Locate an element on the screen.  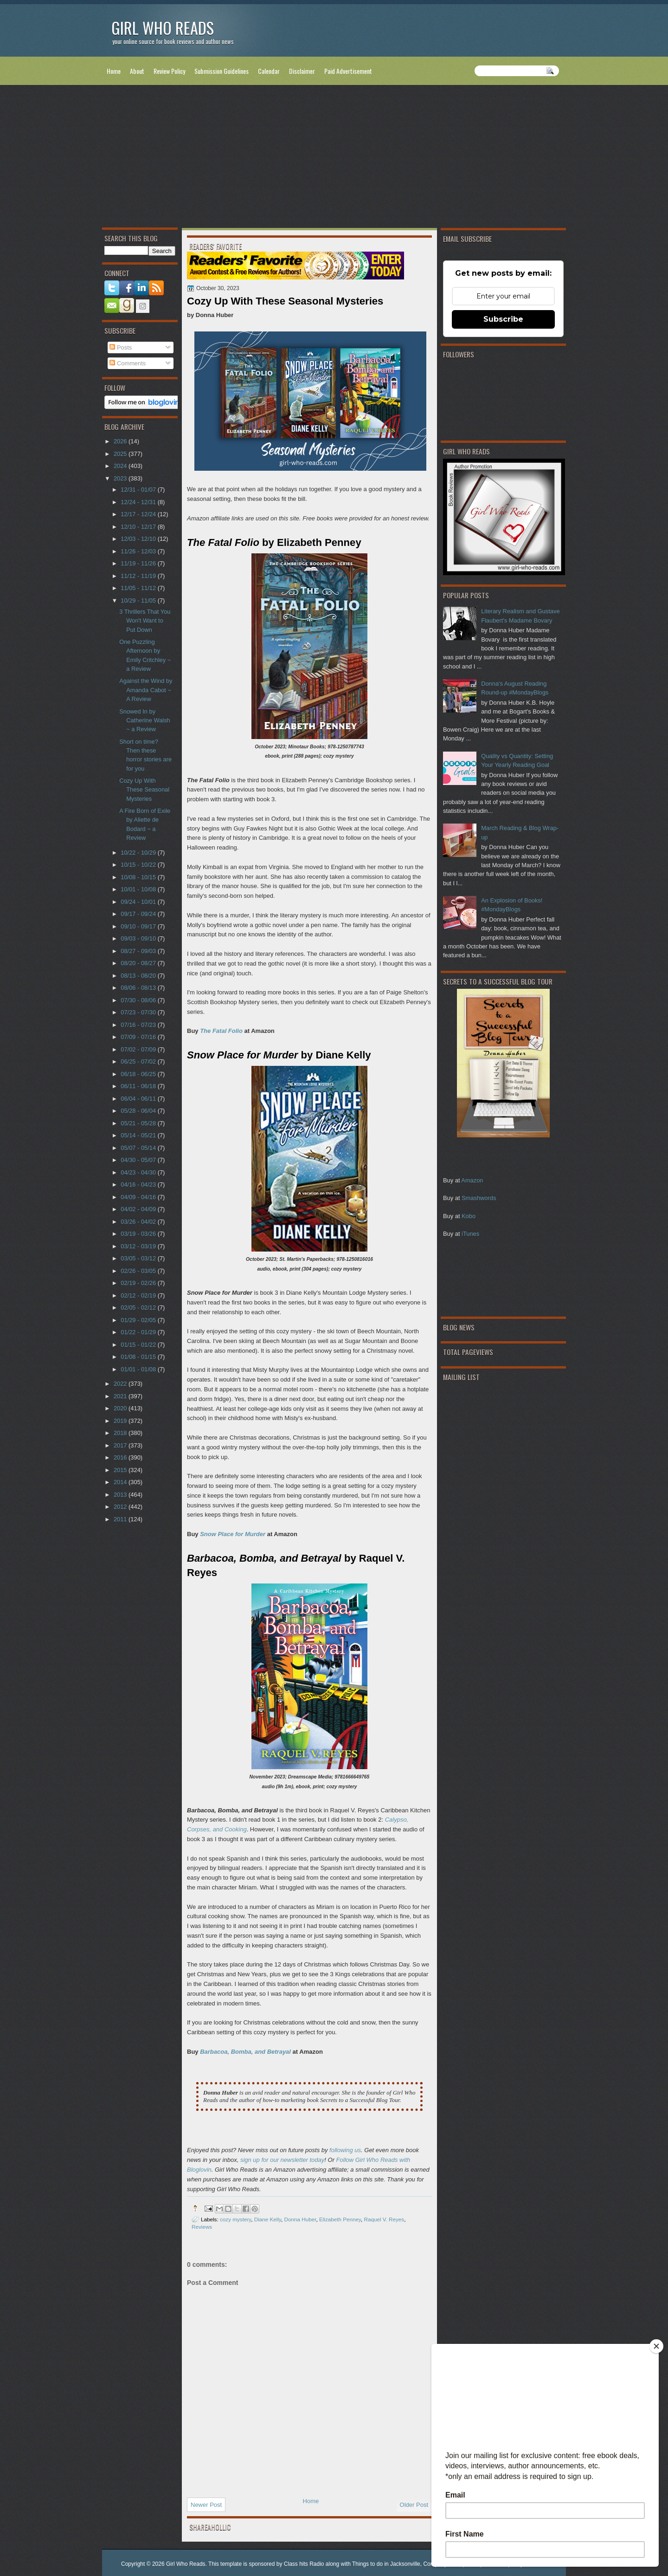
2012 is located at coordinates (121, 1506).